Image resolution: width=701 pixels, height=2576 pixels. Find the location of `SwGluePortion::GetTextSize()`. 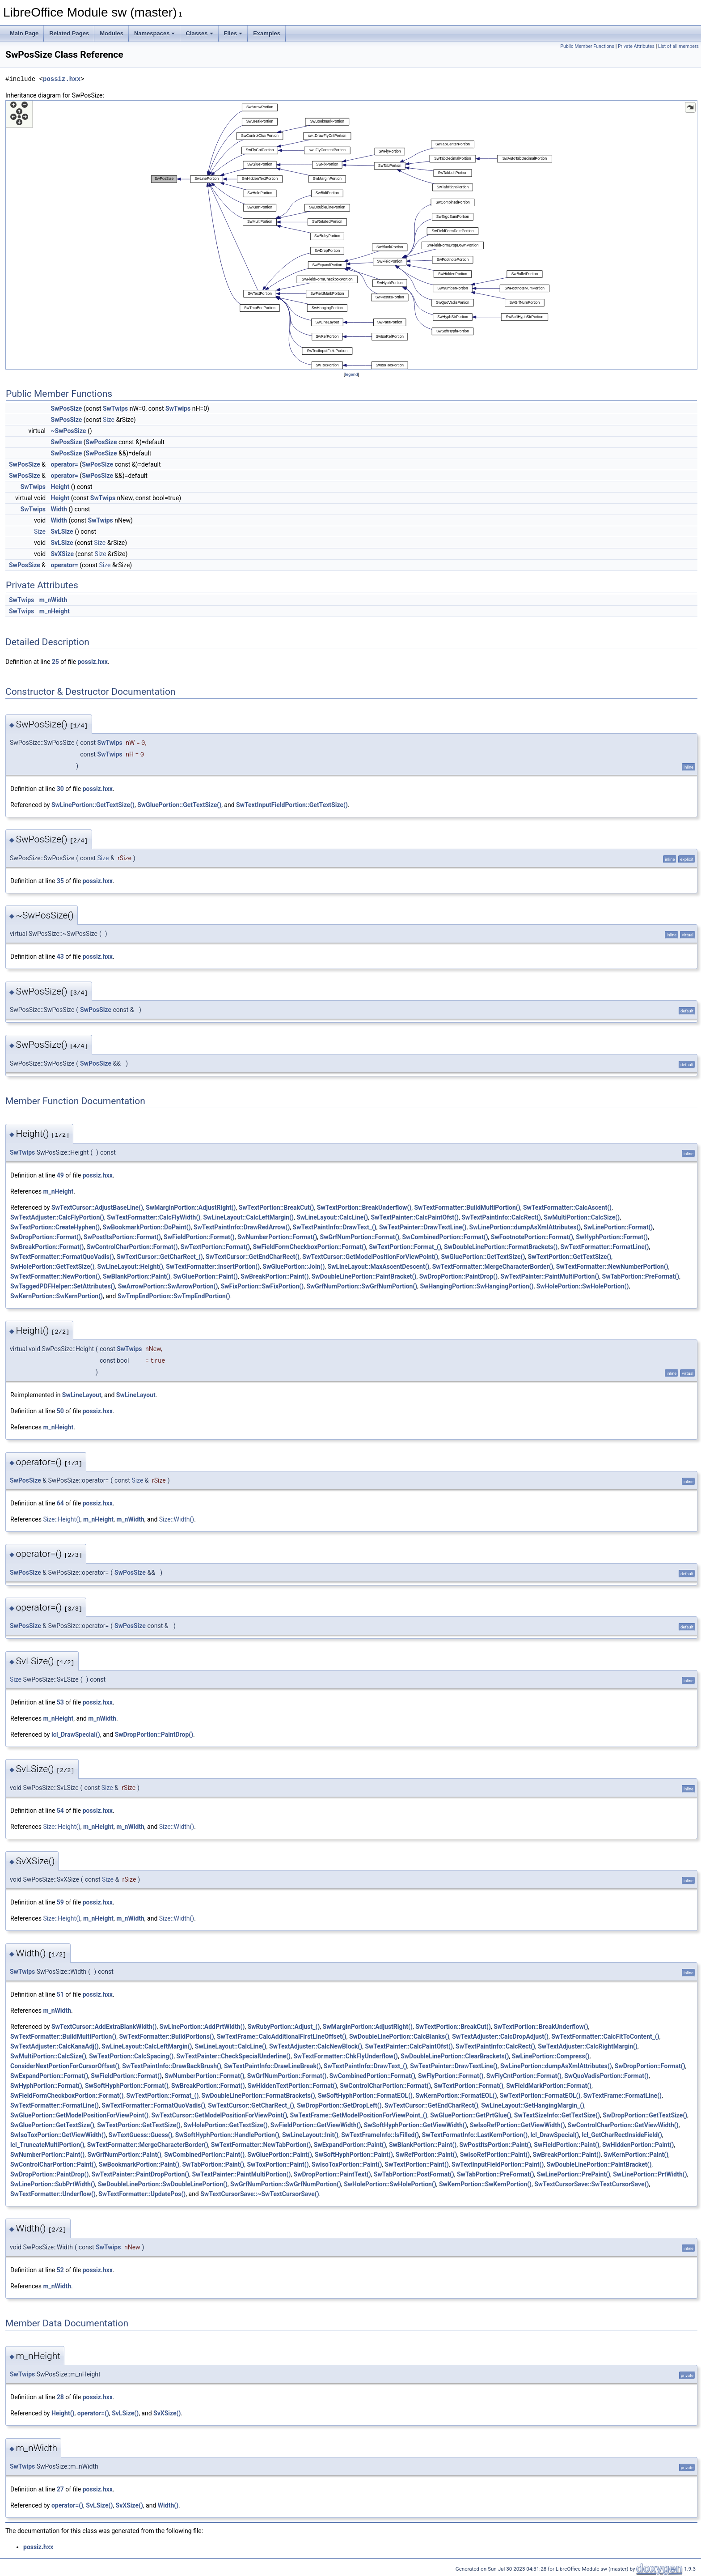

SwGluePortion::GetTextSize() is located at coordinates (179, 804).